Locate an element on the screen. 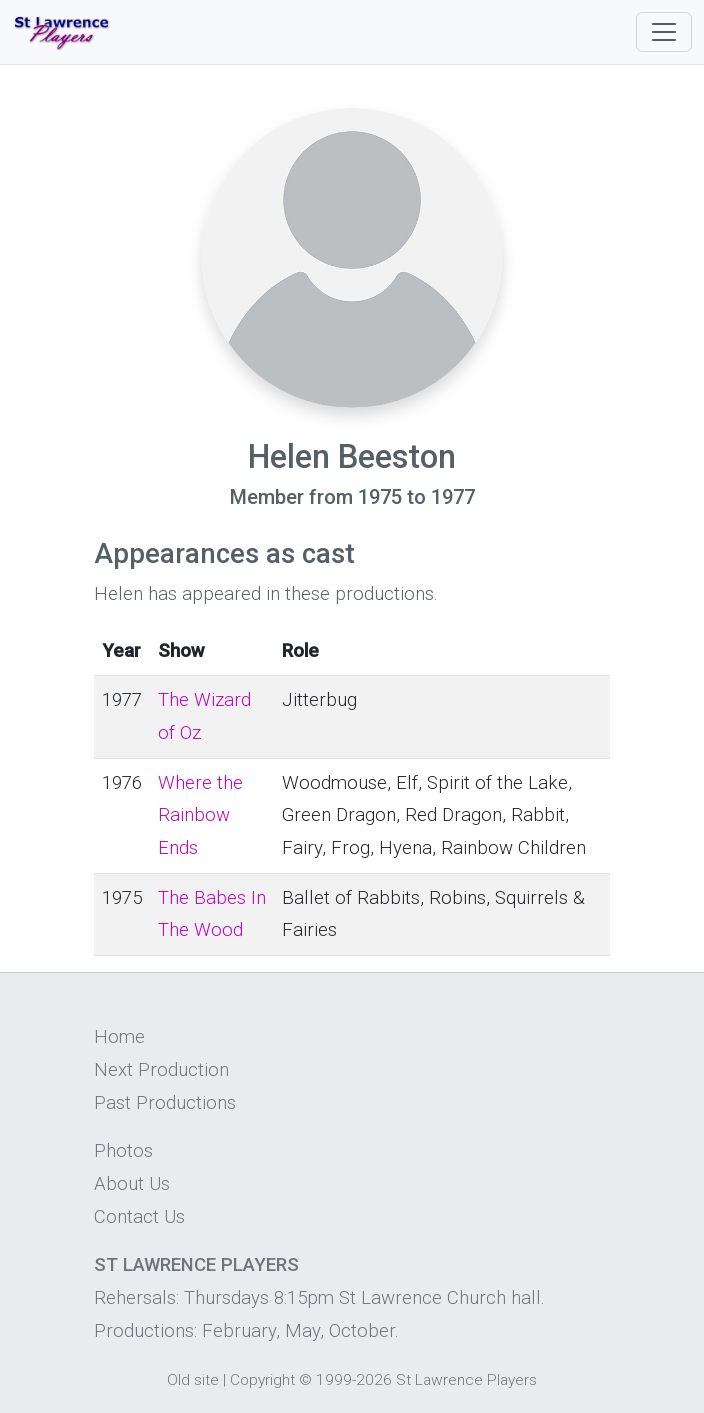  Photos is located at coordinates (123, 1151).